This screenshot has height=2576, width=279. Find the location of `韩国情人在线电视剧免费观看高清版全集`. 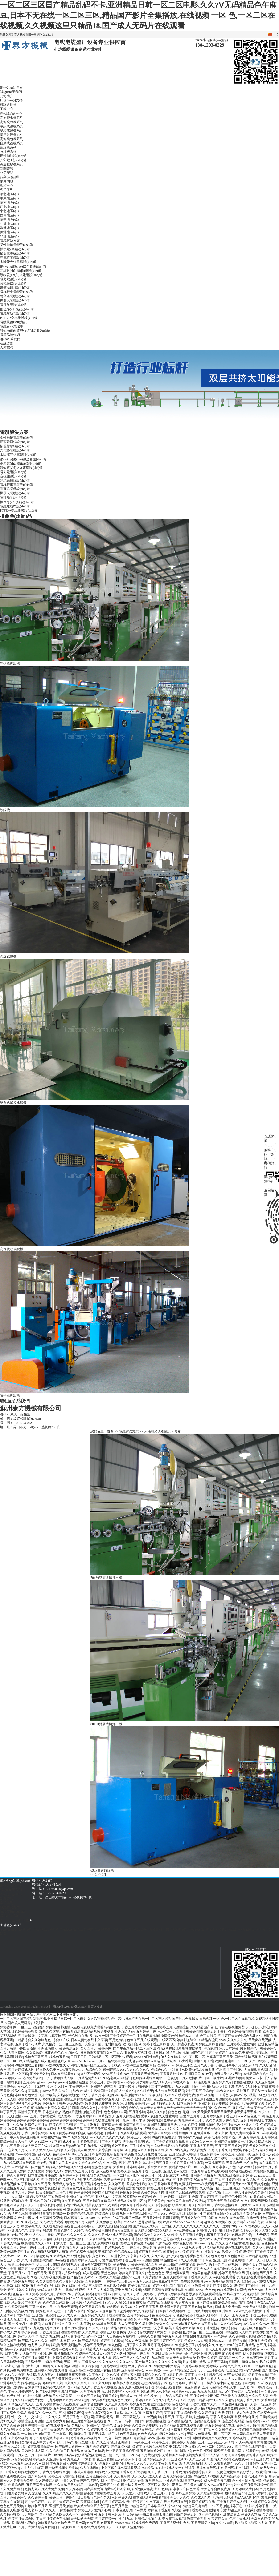

韩国情人在线电视剧免费观看高清版全集 is located at coordinates (90, 2027).